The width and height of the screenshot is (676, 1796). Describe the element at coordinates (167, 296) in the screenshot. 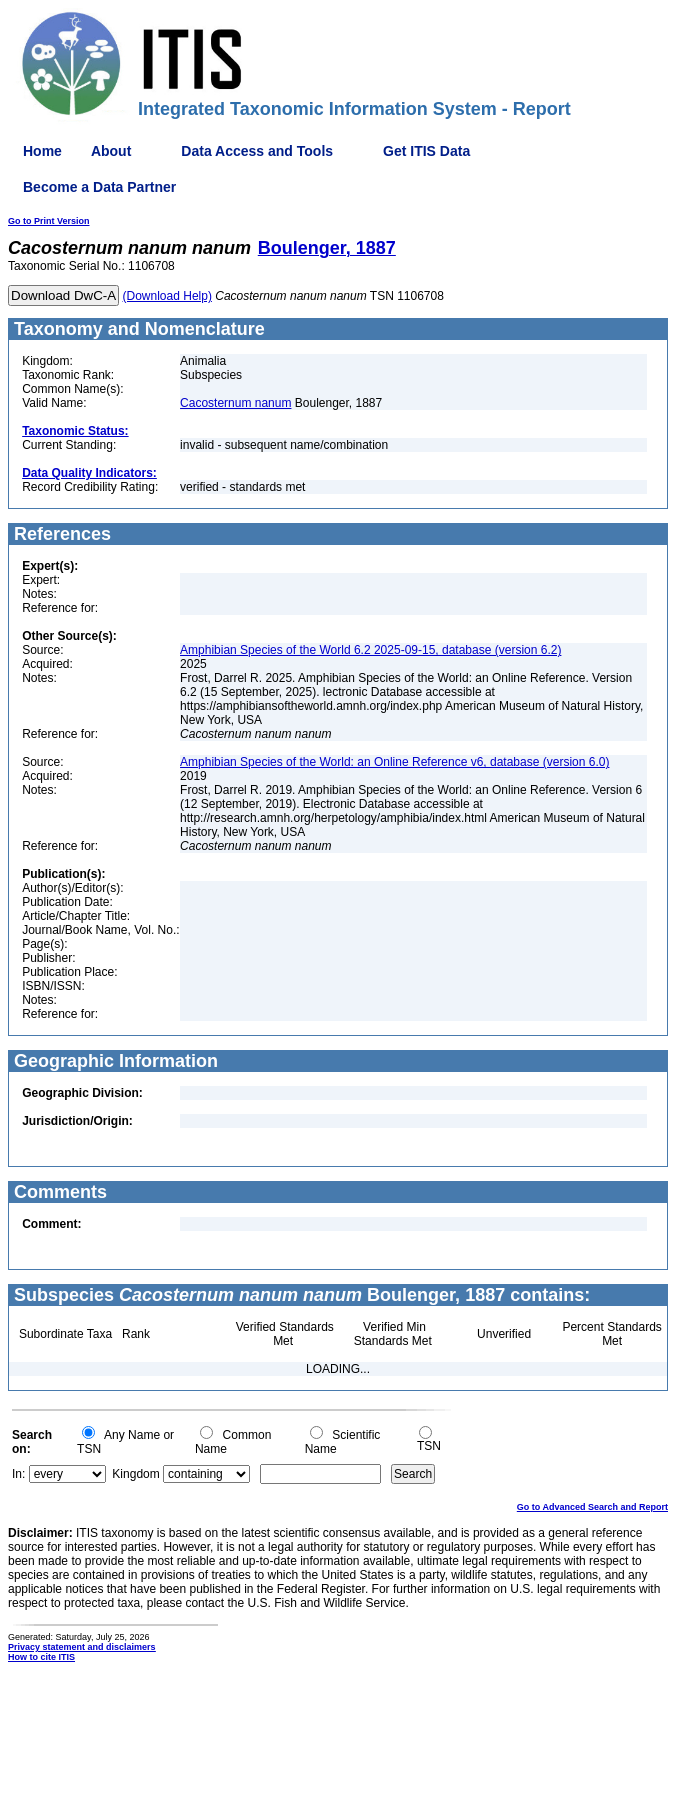

I see `(Download Help)` at that location.